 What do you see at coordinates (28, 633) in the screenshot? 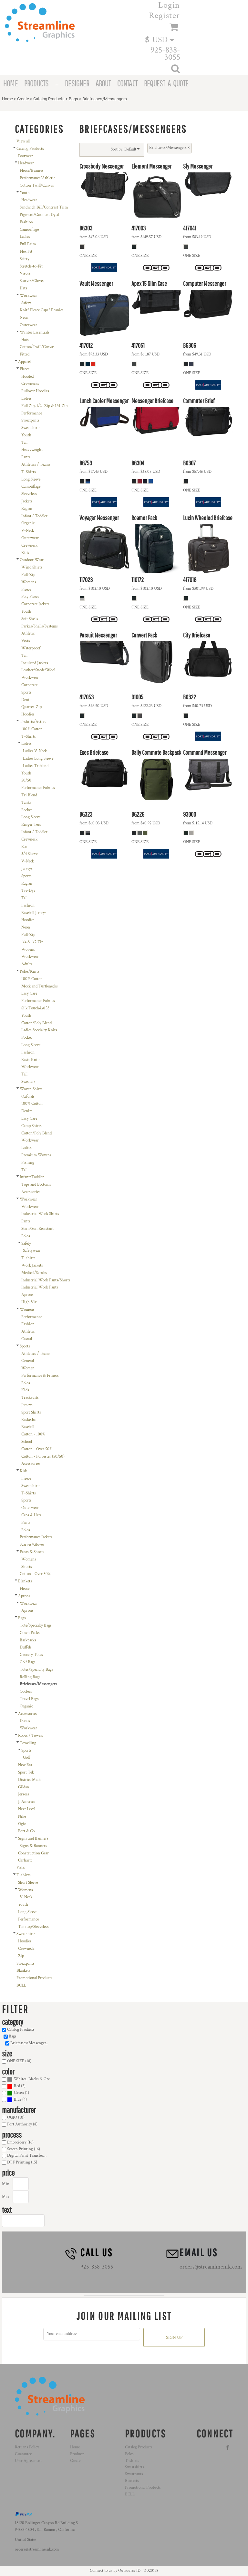
I see `Athletic` at bounding box center [28, 633].